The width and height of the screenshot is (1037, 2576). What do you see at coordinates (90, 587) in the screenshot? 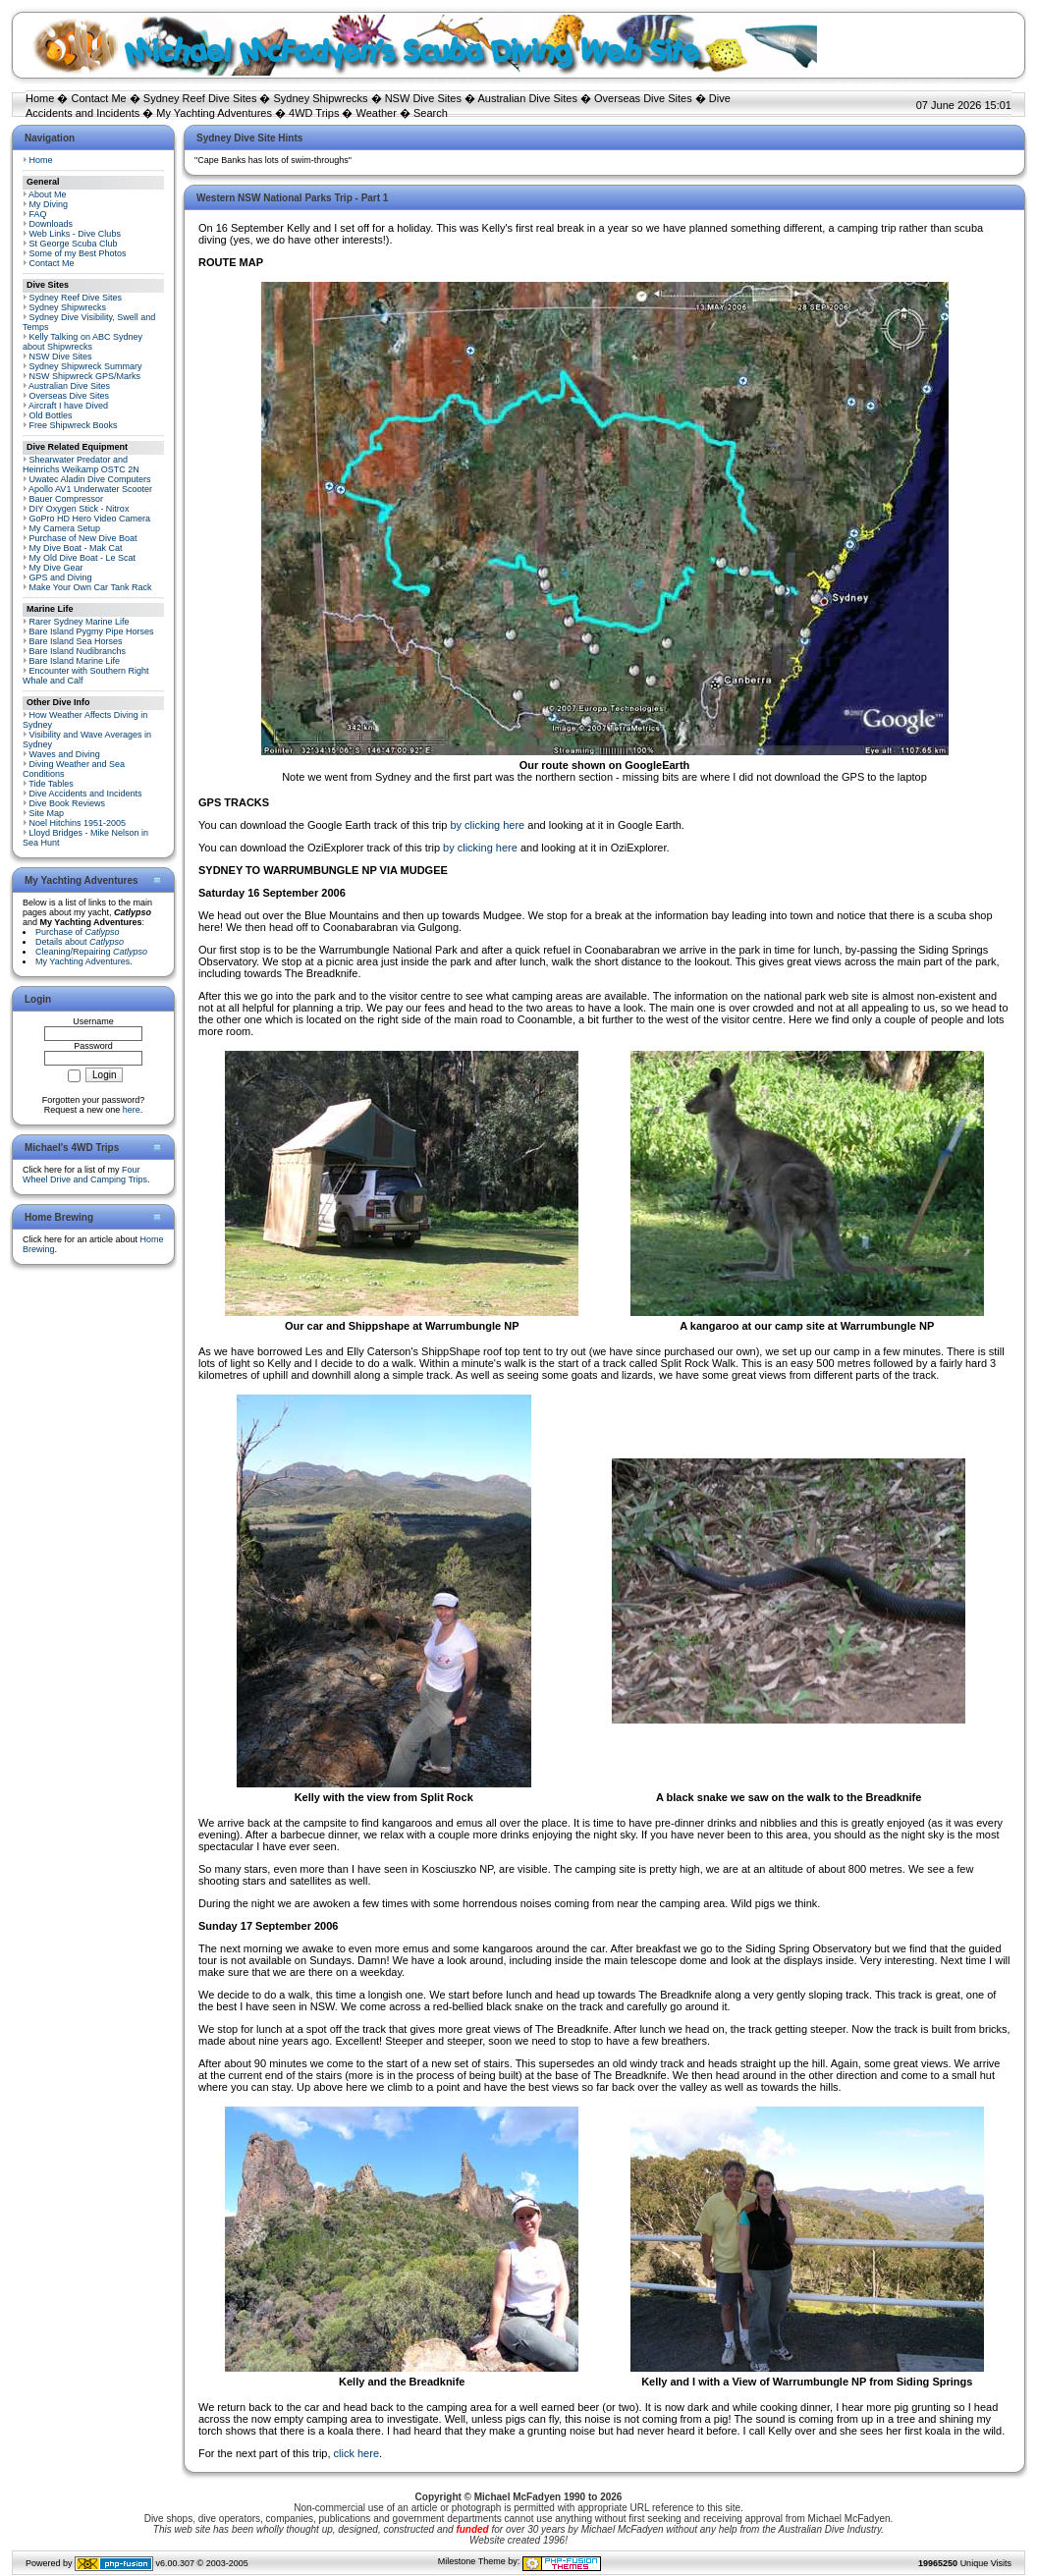
I see `Make Your Own Car Tank Rack` at bounding box center [90, 587].